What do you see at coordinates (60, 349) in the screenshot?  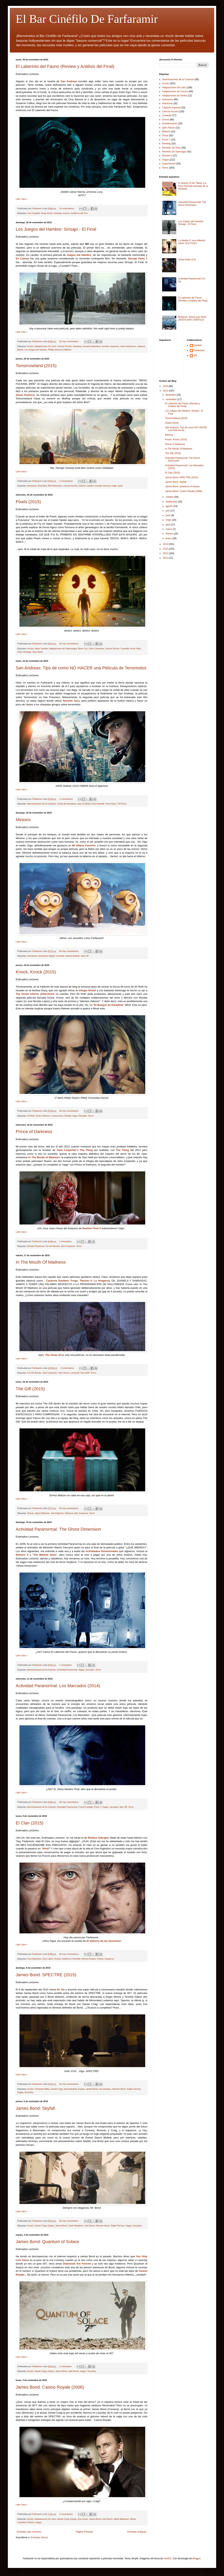 I see `Phillip Seymour Hoffman` at bounding box center [60, 349].